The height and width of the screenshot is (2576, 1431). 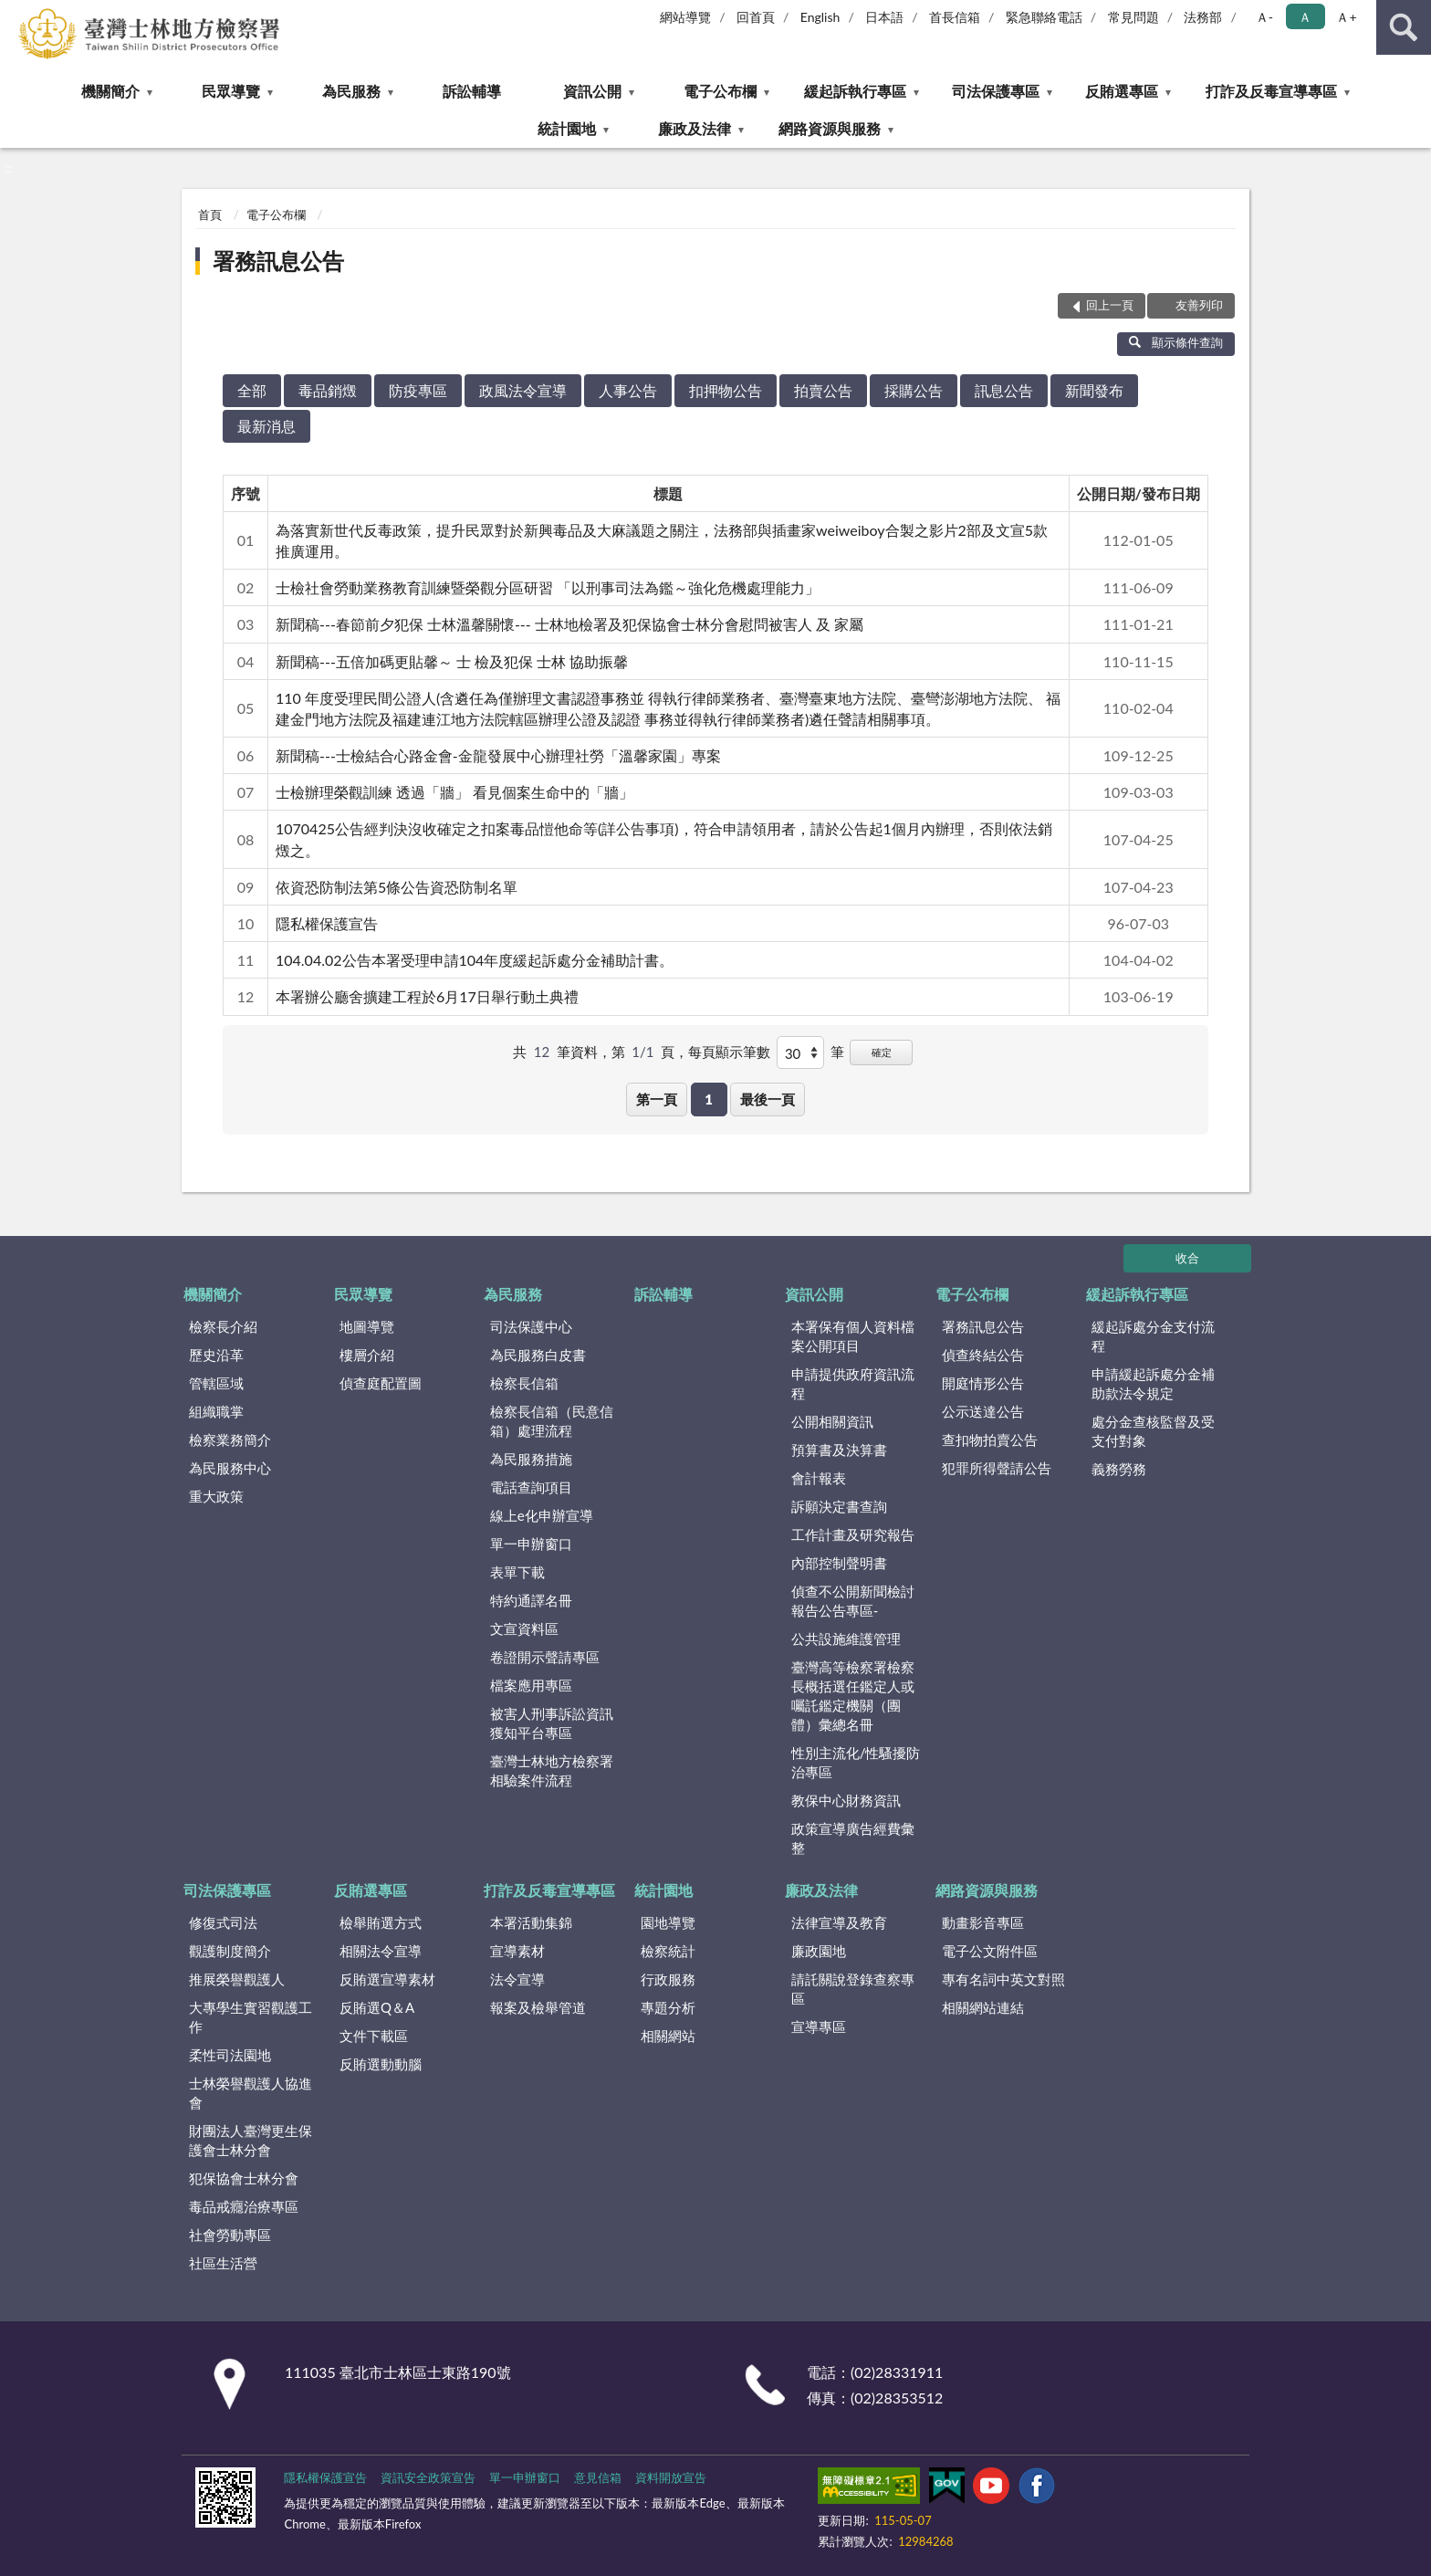 What do you see at coordinates (250, 2140) in the screenshot?
I see `財團法人臺灣更生保護會士林分會` at bounding box center [250, 2140].